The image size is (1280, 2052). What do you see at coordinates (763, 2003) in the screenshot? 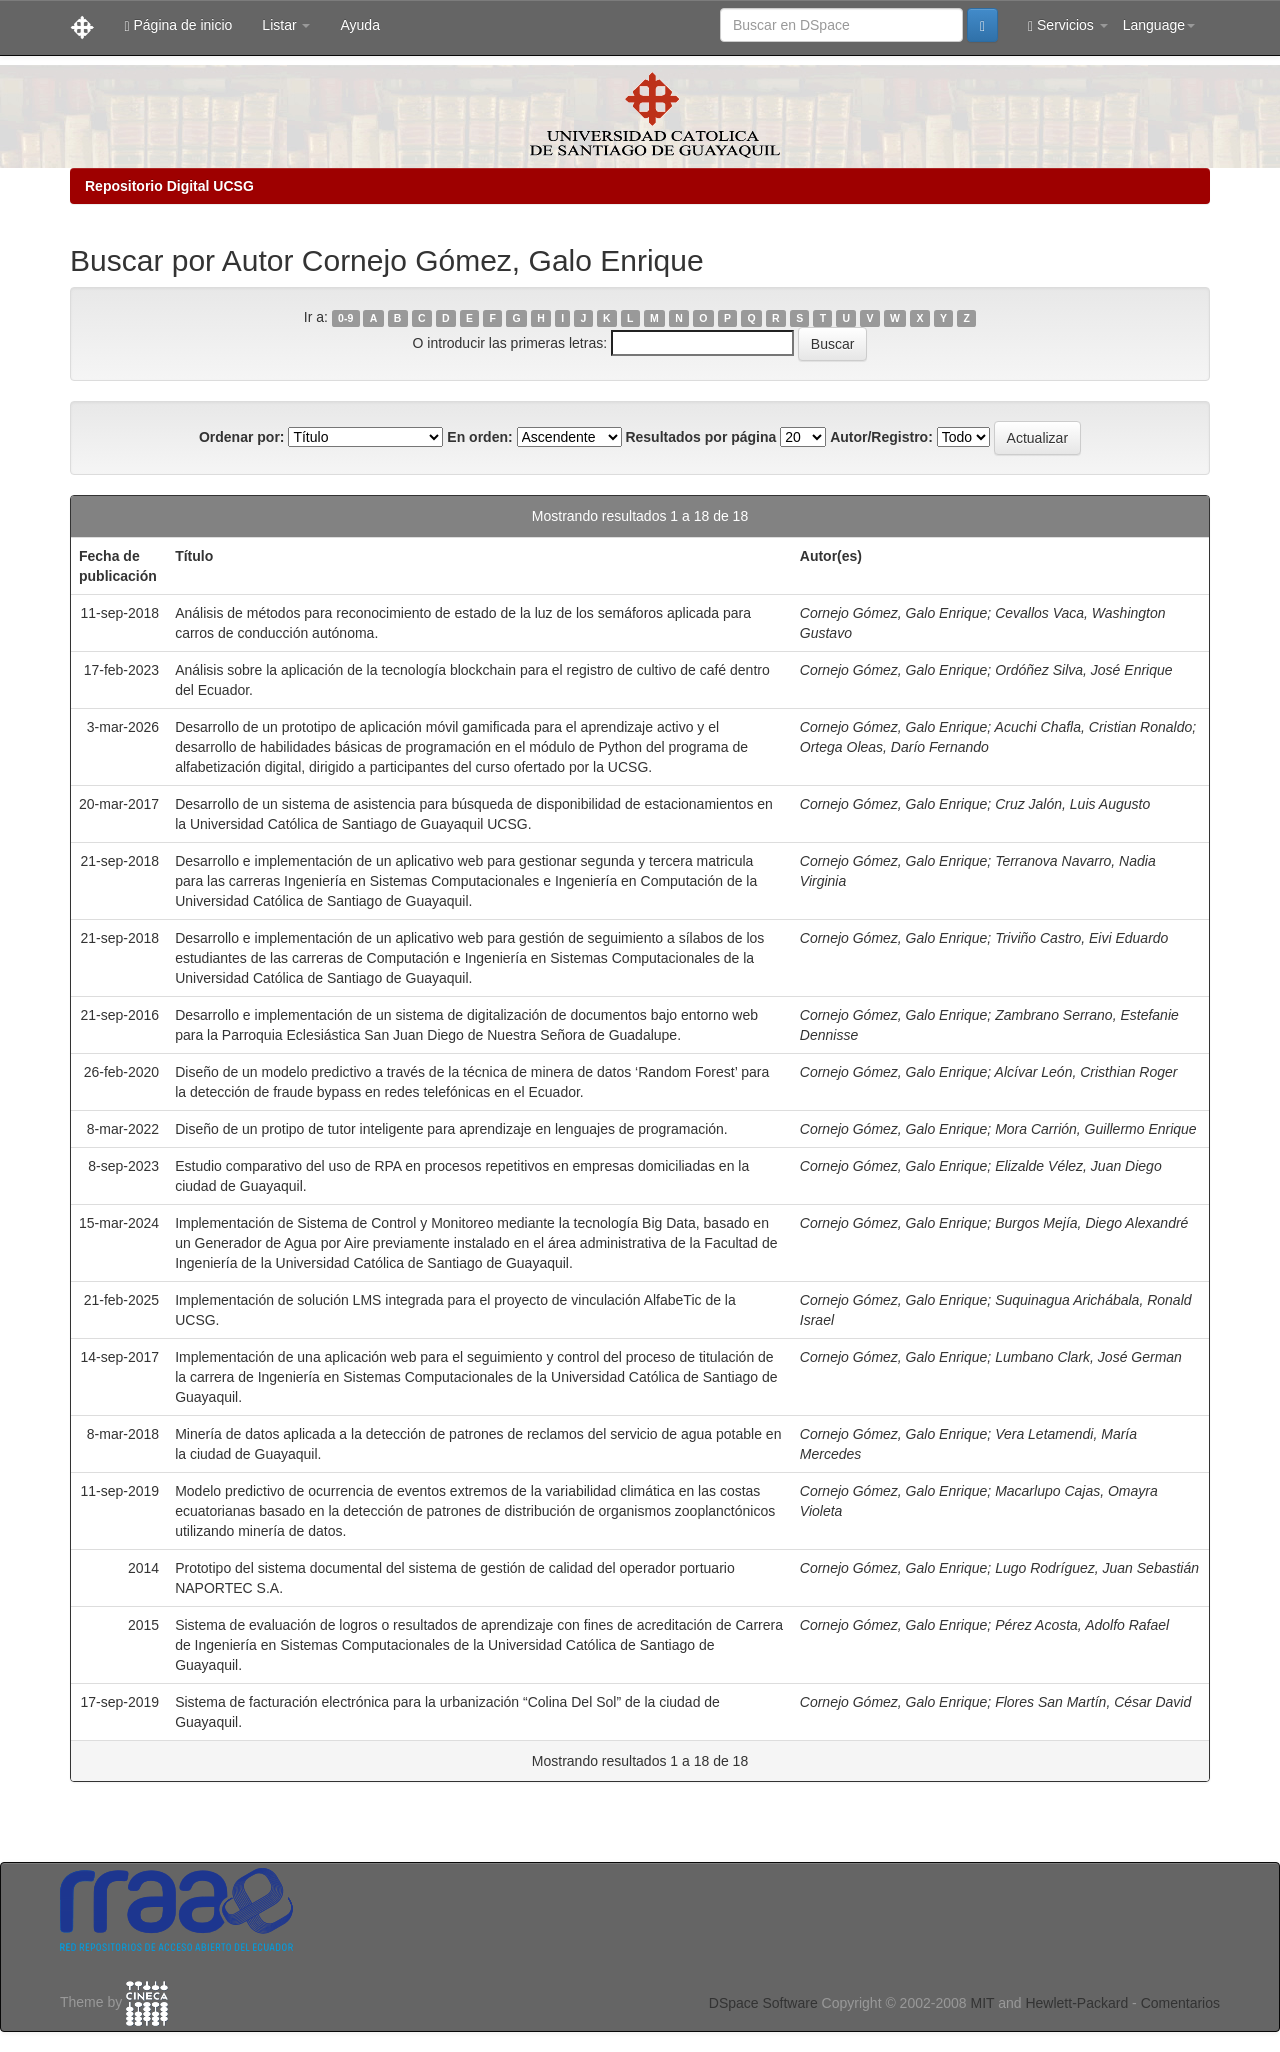
I see `DSpace Software` at bounding box center [763, 2003].